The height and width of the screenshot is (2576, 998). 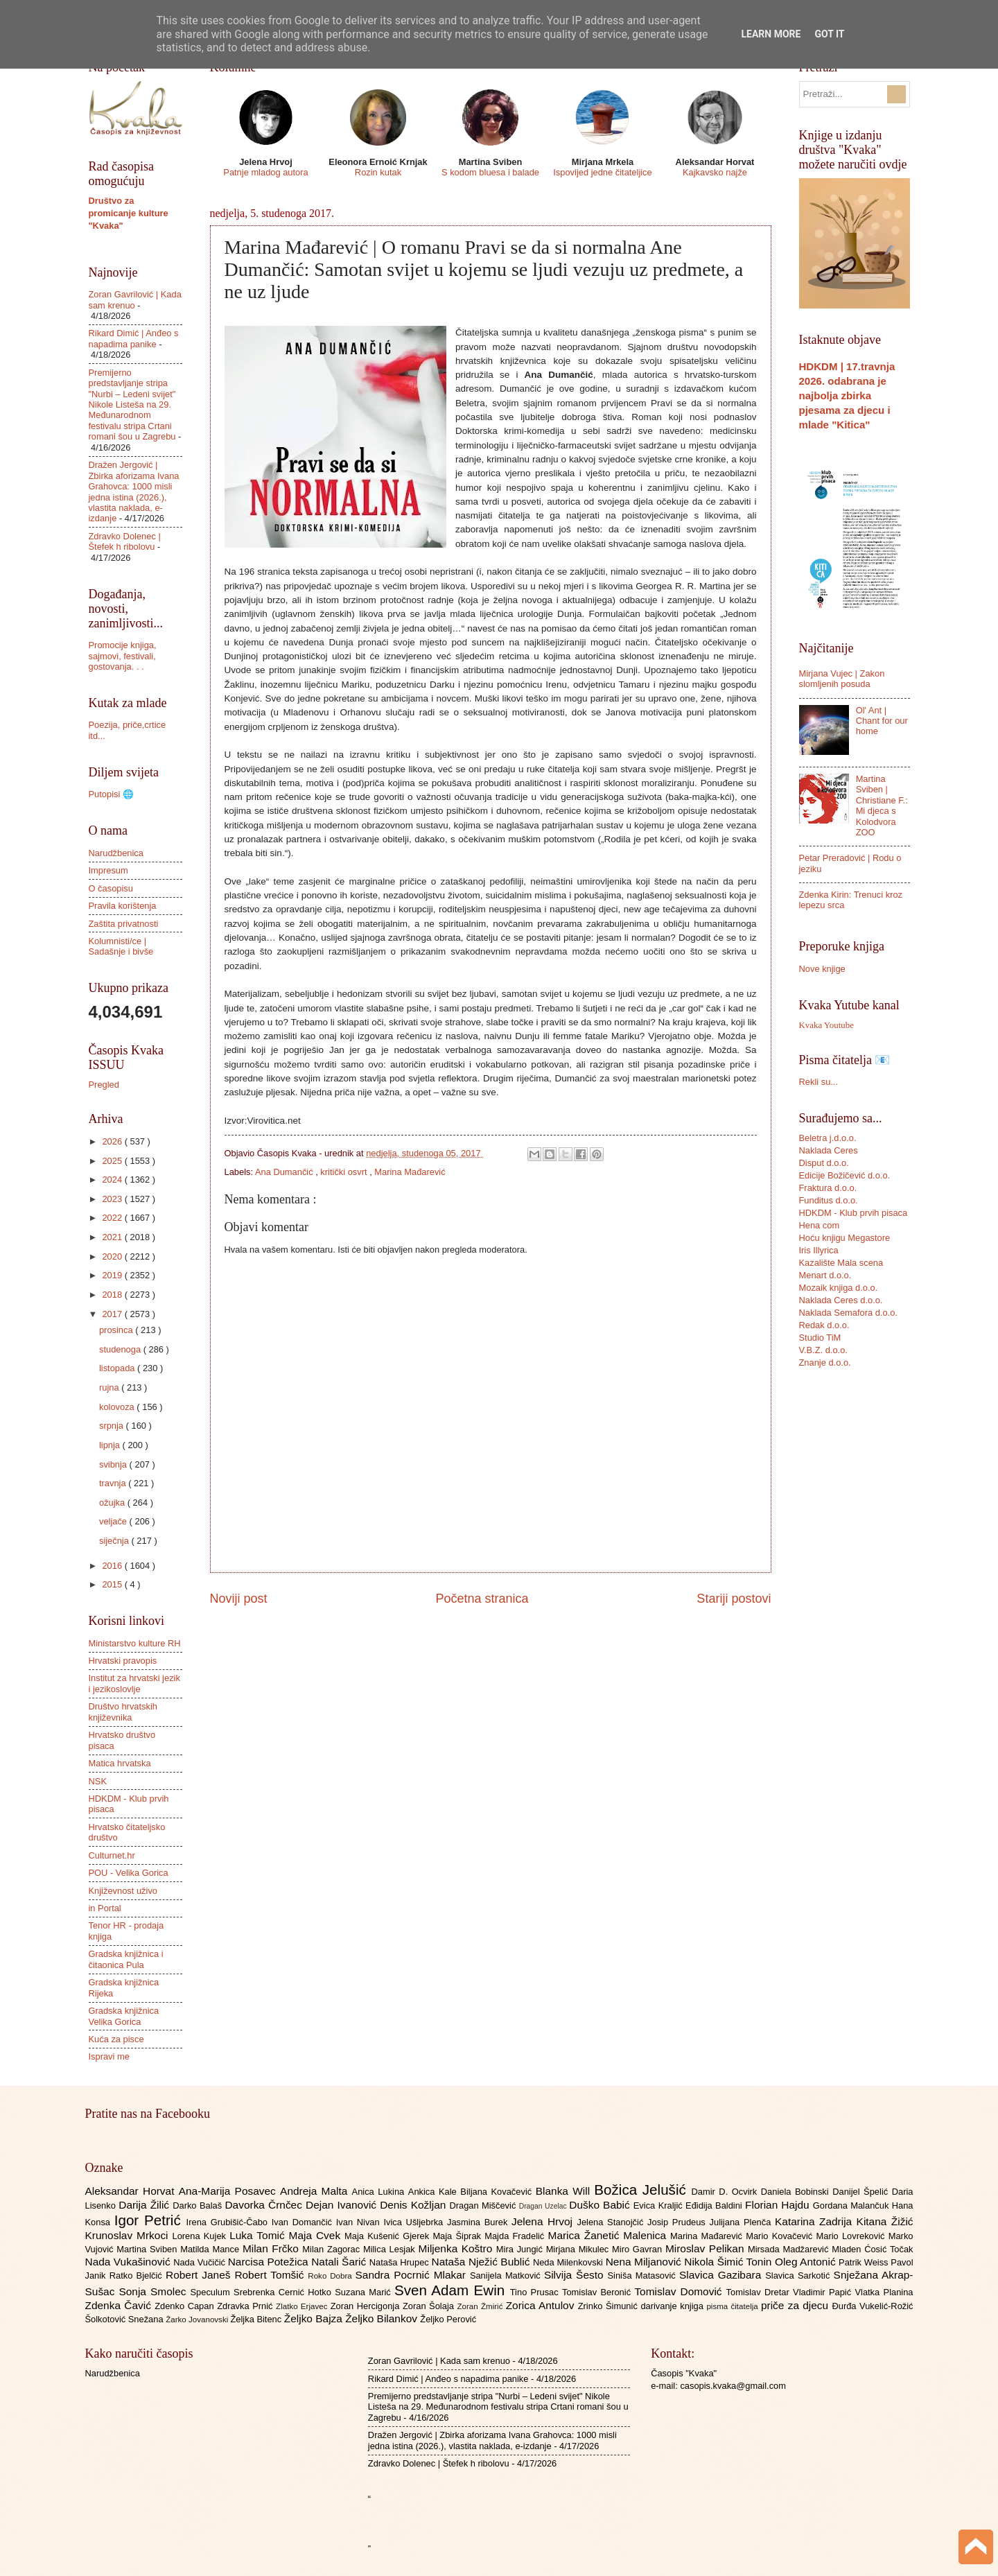 I want to click on Katarina Zadrija, so click(x=816, y=2221).